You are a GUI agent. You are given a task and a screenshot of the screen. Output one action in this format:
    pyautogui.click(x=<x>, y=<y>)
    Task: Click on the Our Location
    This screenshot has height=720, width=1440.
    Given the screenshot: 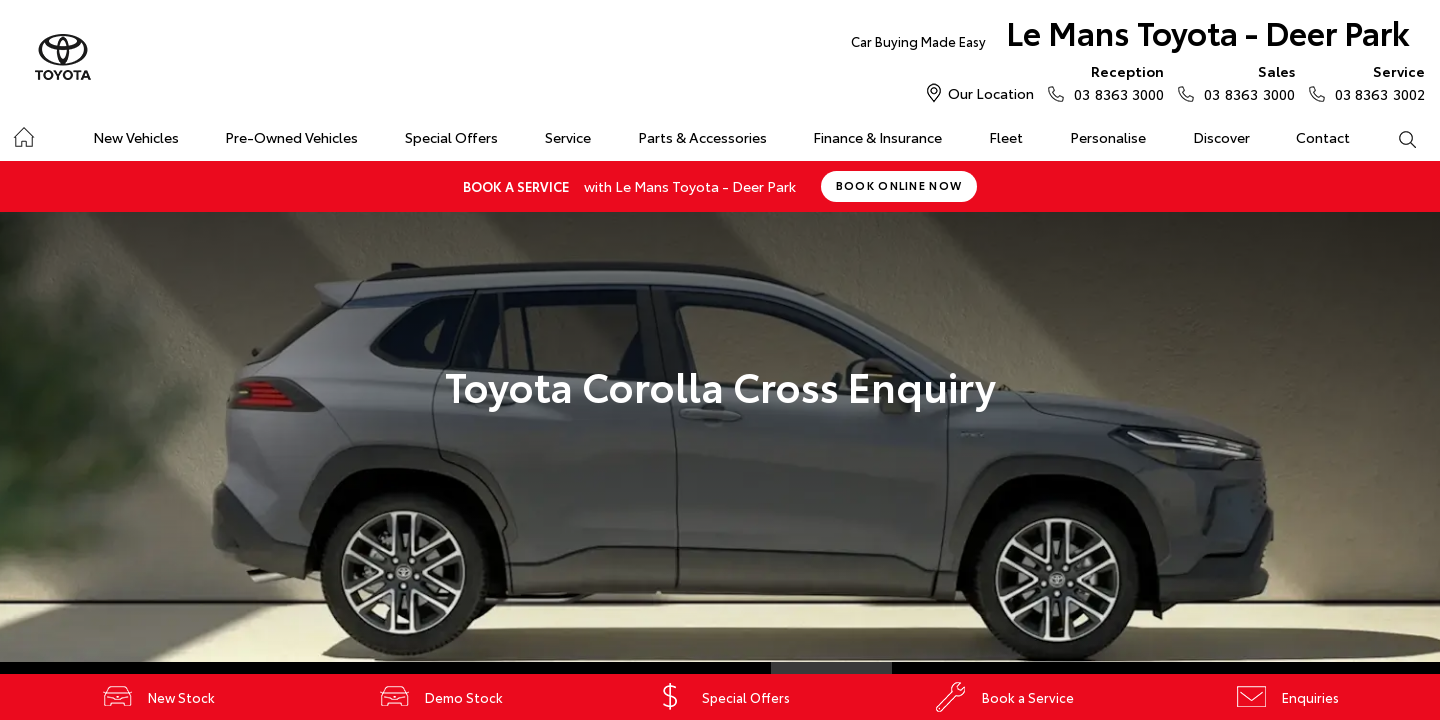 What is the action you would take?
    pyautogui.click(x=991, y=93)
    